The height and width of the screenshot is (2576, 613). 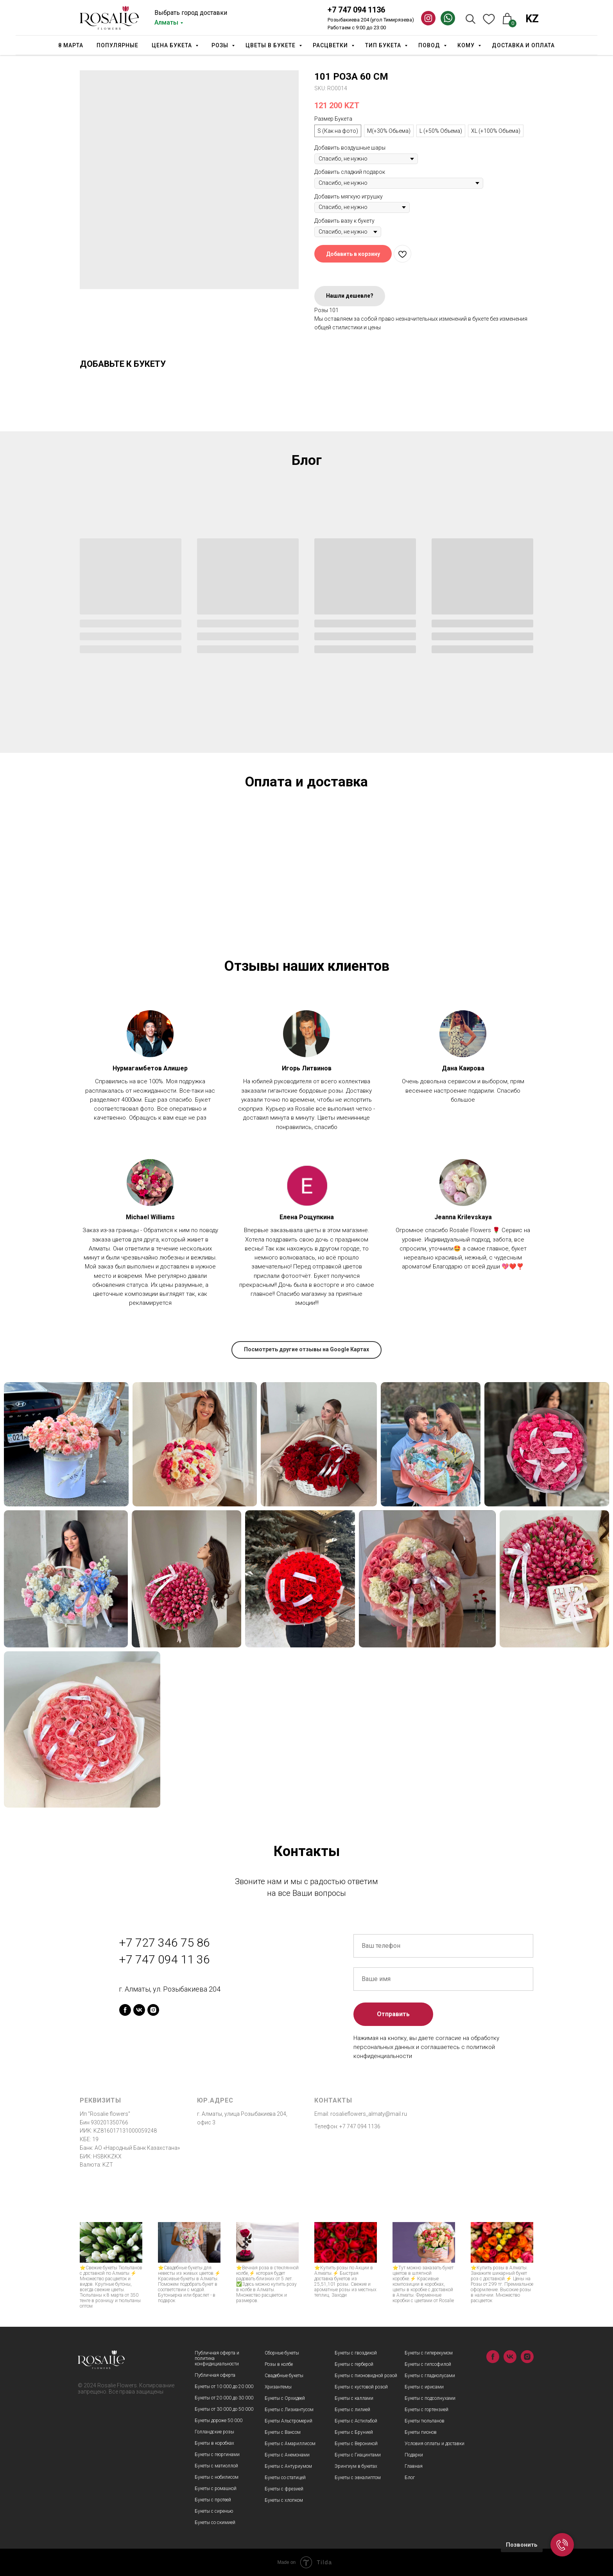 What do you see at coordinates (358, 2455) in the screenshot?
I see `Букеты с Гиацинтами` at bounding box center [358, 2455].